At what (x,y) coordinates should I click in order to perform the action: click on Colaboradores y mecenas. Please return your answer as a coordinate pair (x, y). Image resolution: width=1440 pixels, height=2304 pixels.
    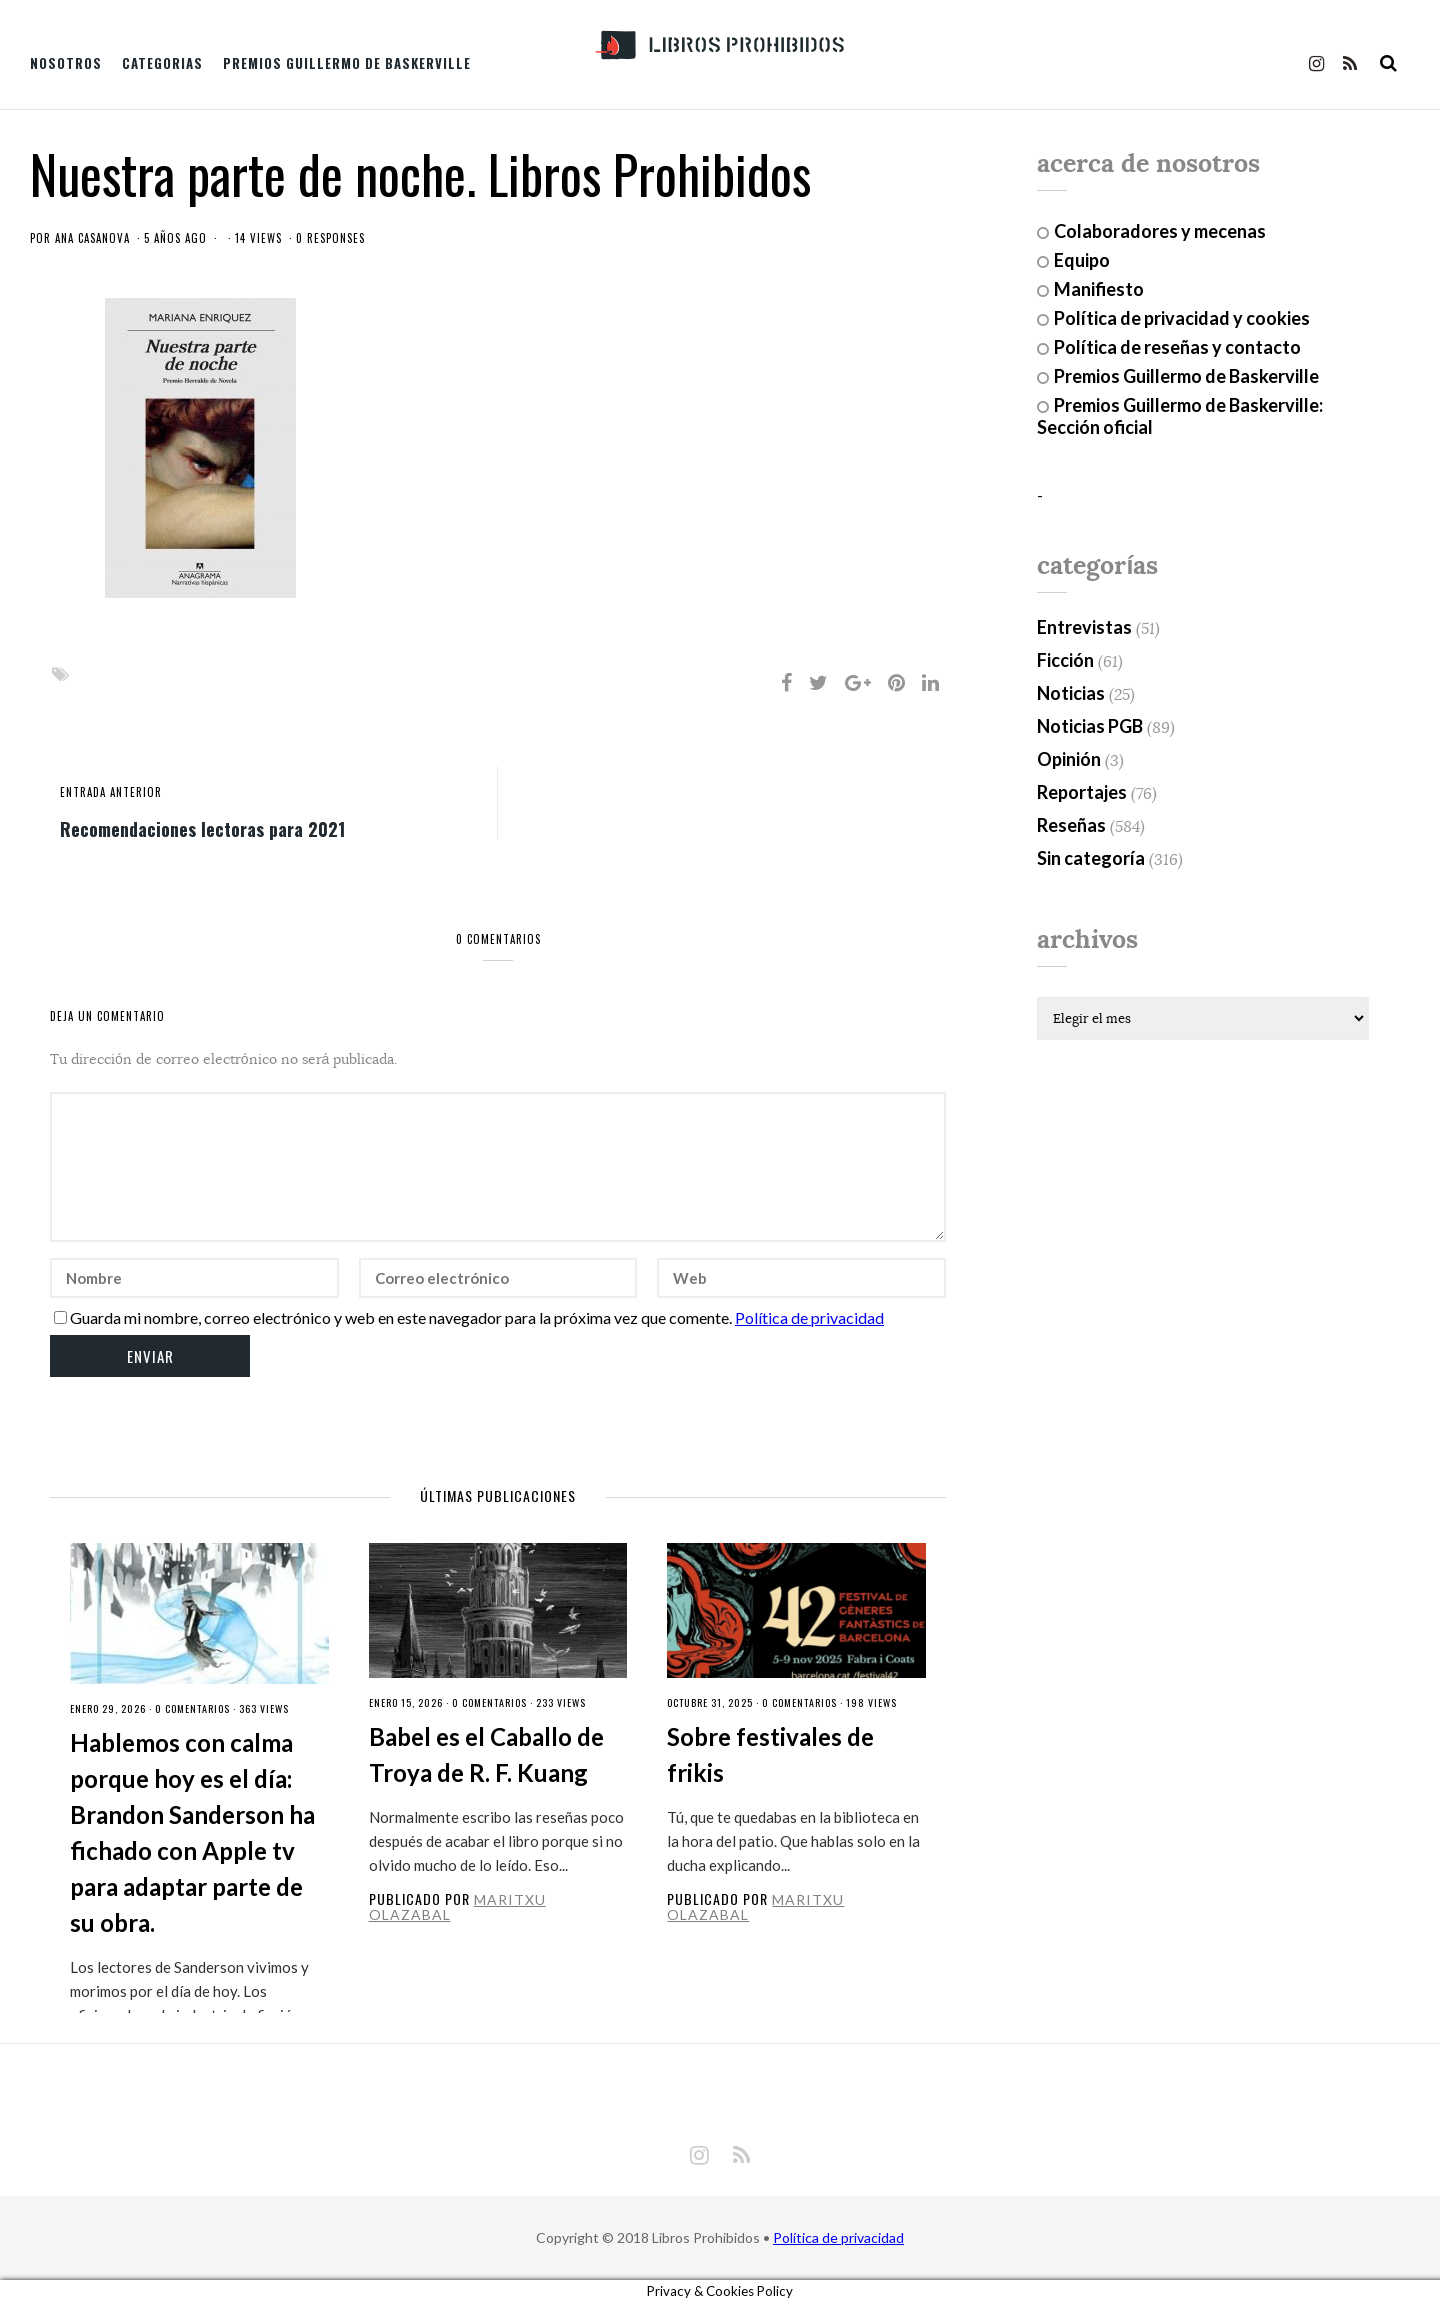
    Looking at the image, I should click on (1160, 231).